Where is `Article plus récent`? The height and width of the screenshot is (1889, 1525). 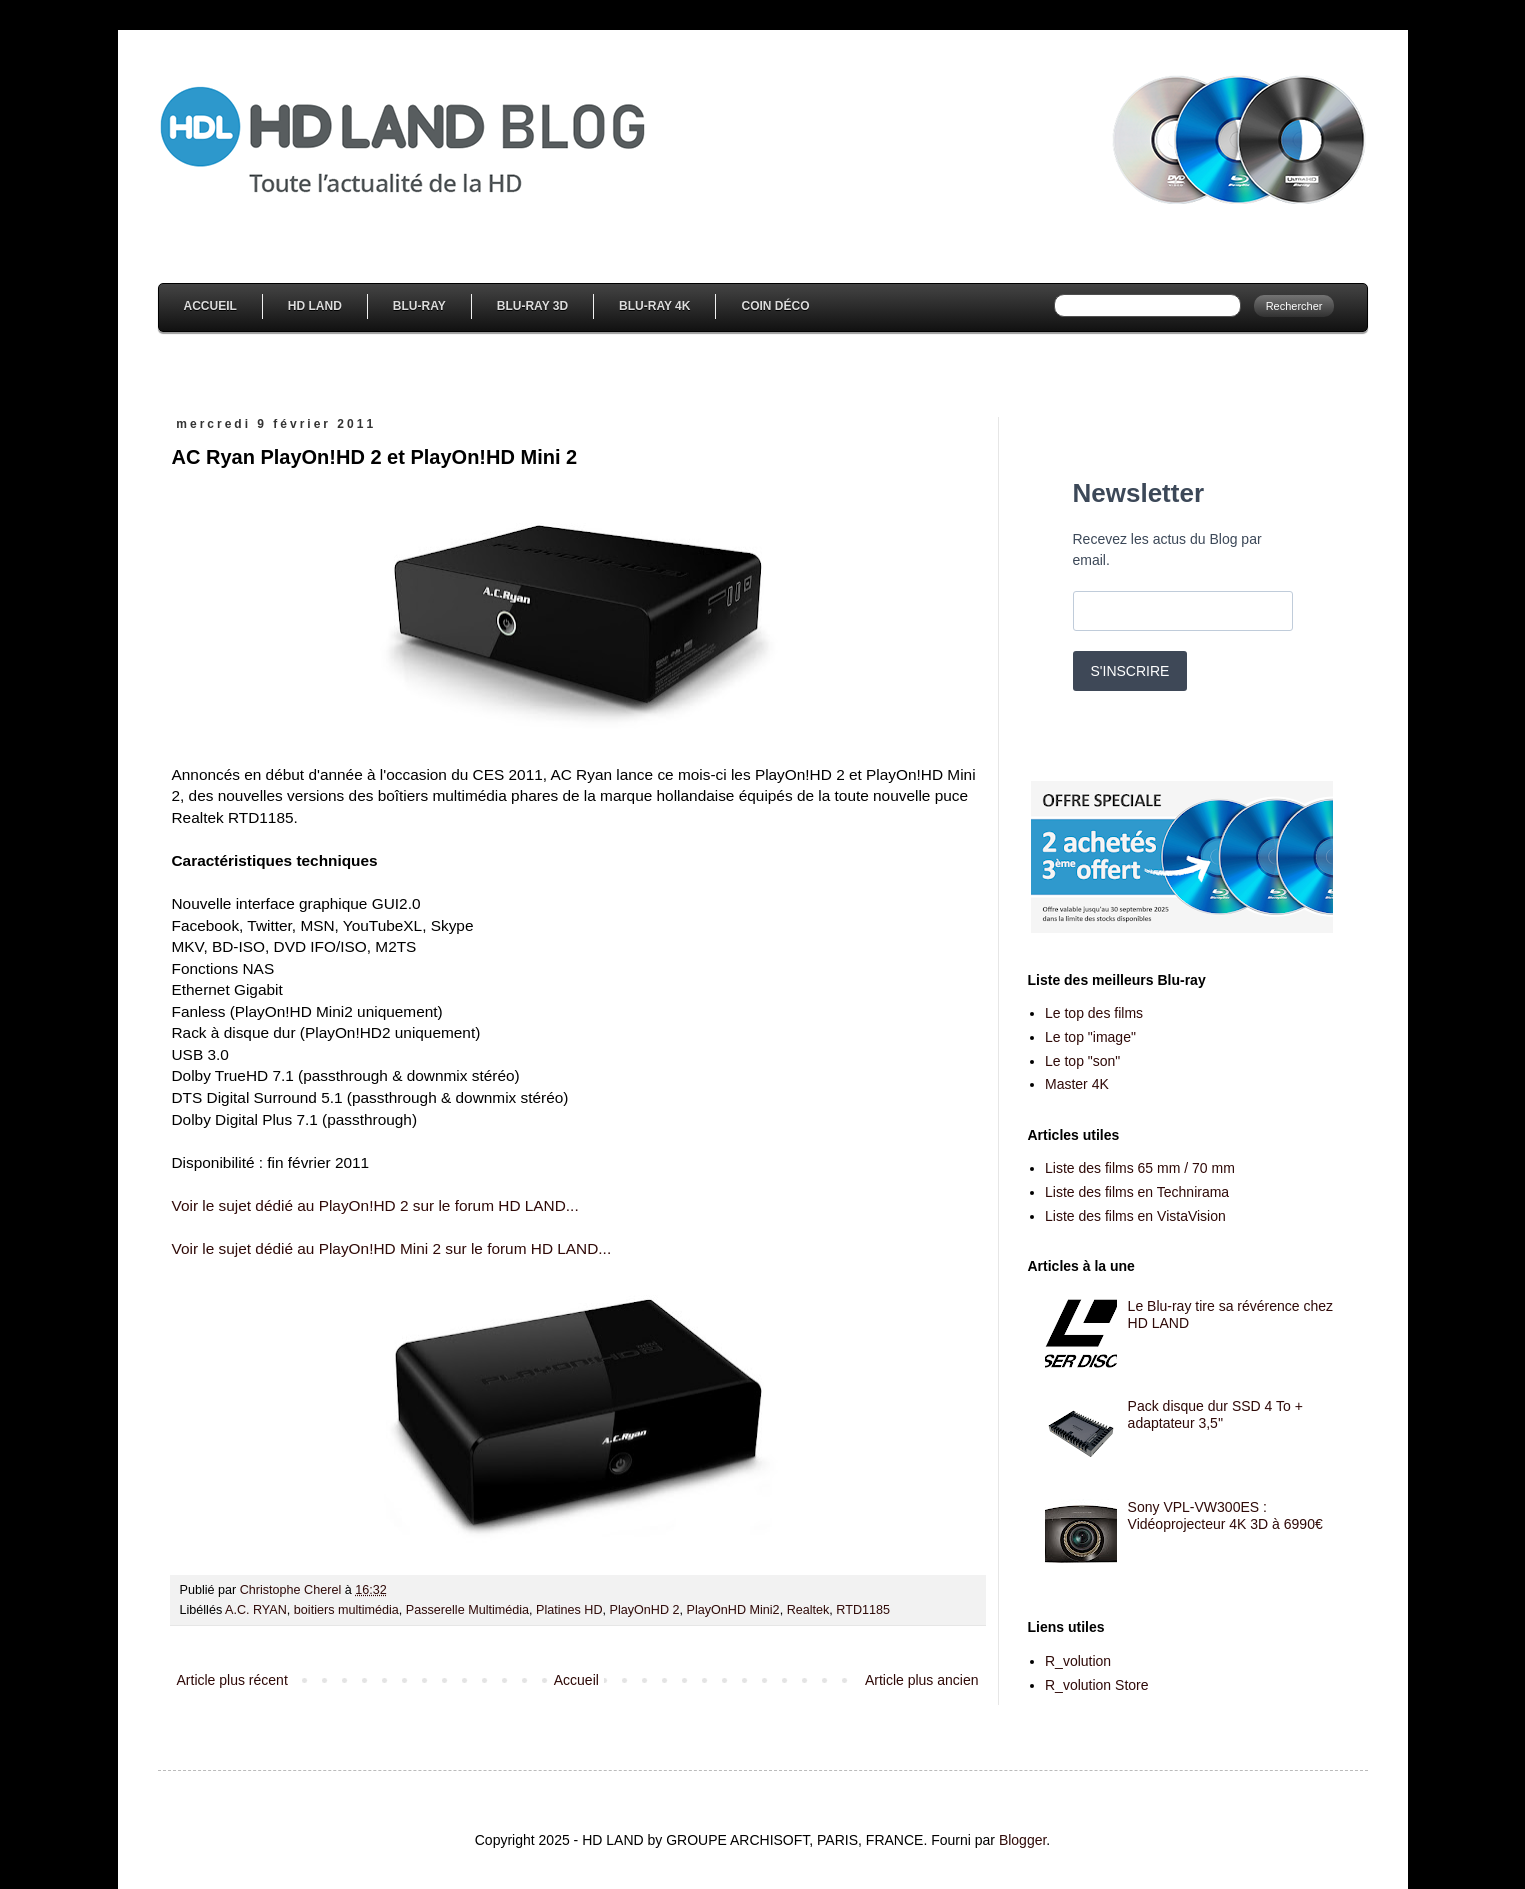 Article plus récent is located at coordinates (232, 1680).